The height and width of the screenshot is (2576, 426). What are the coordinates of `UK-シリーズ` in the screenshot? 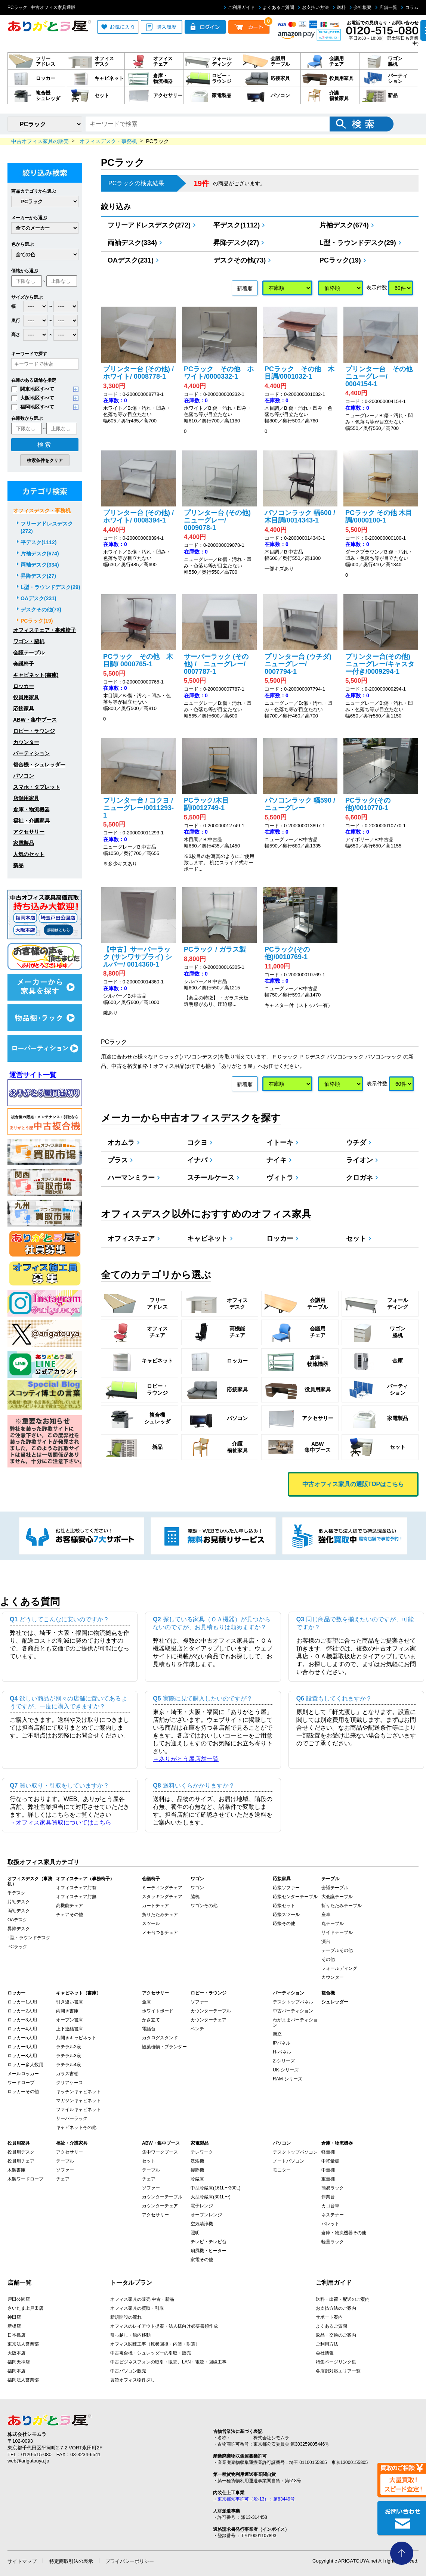 It's located at (286, 2070).